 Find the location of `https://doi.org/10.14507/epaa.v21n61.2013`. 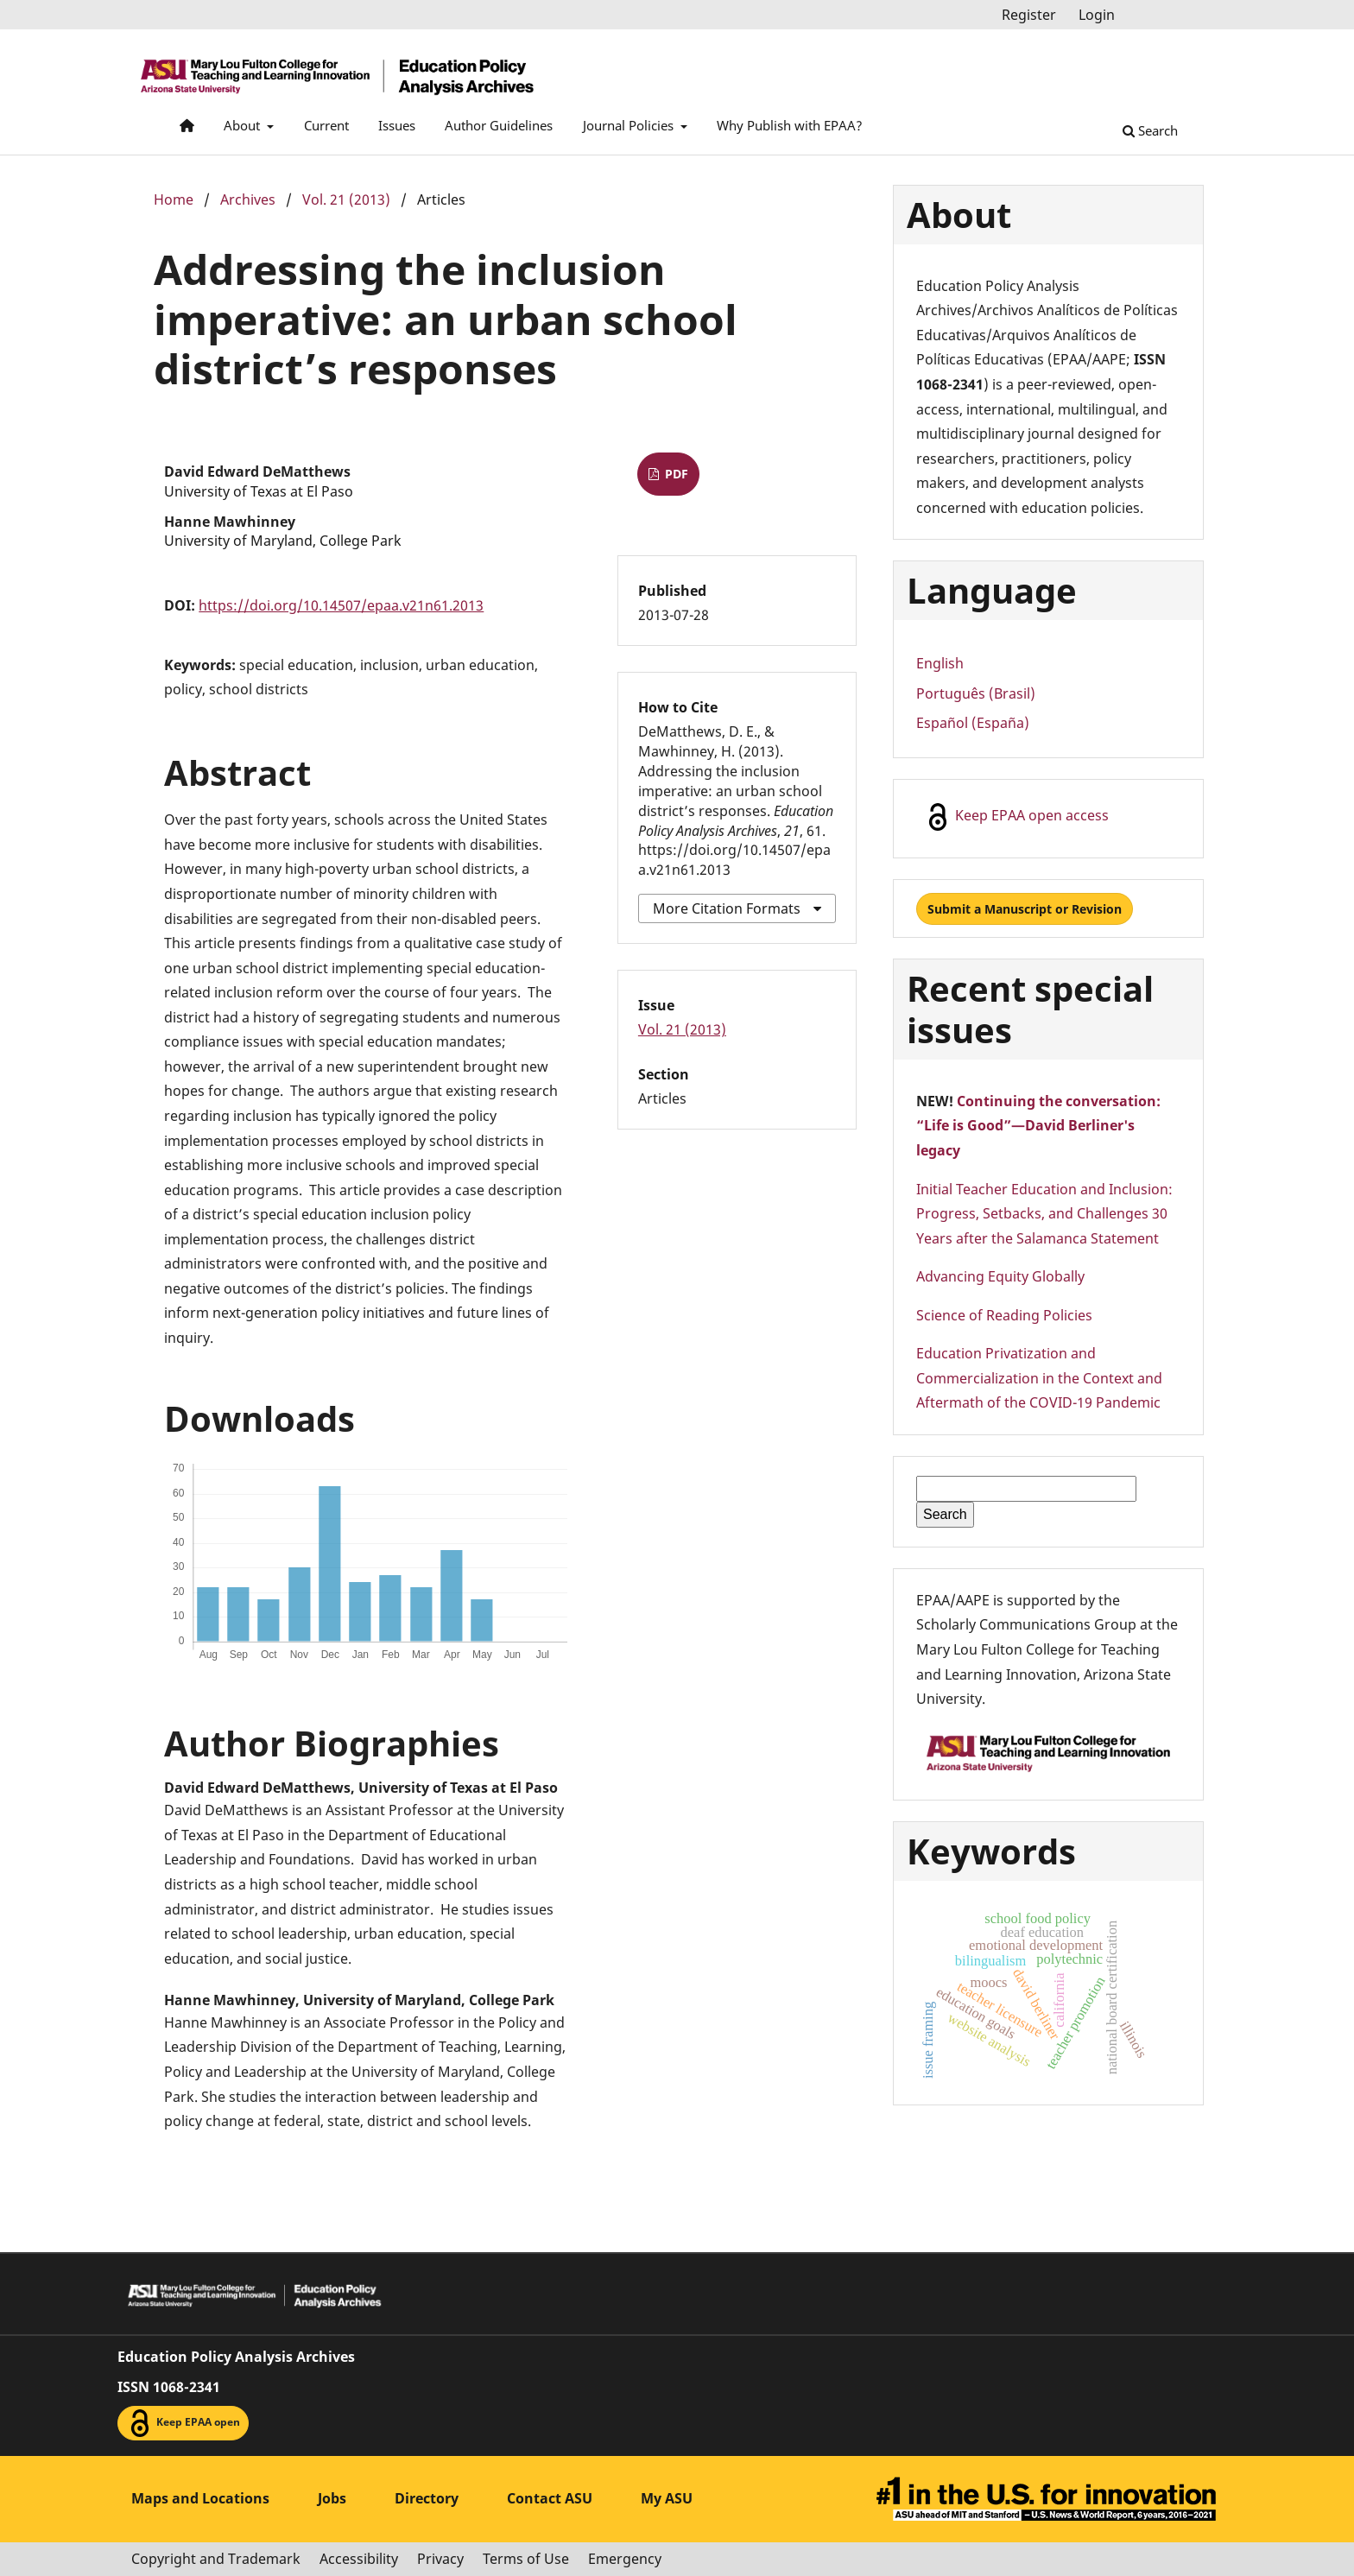

https://doi.org/10.14507/epaa.v21n61.2013 is located at coordinates (341, 605).